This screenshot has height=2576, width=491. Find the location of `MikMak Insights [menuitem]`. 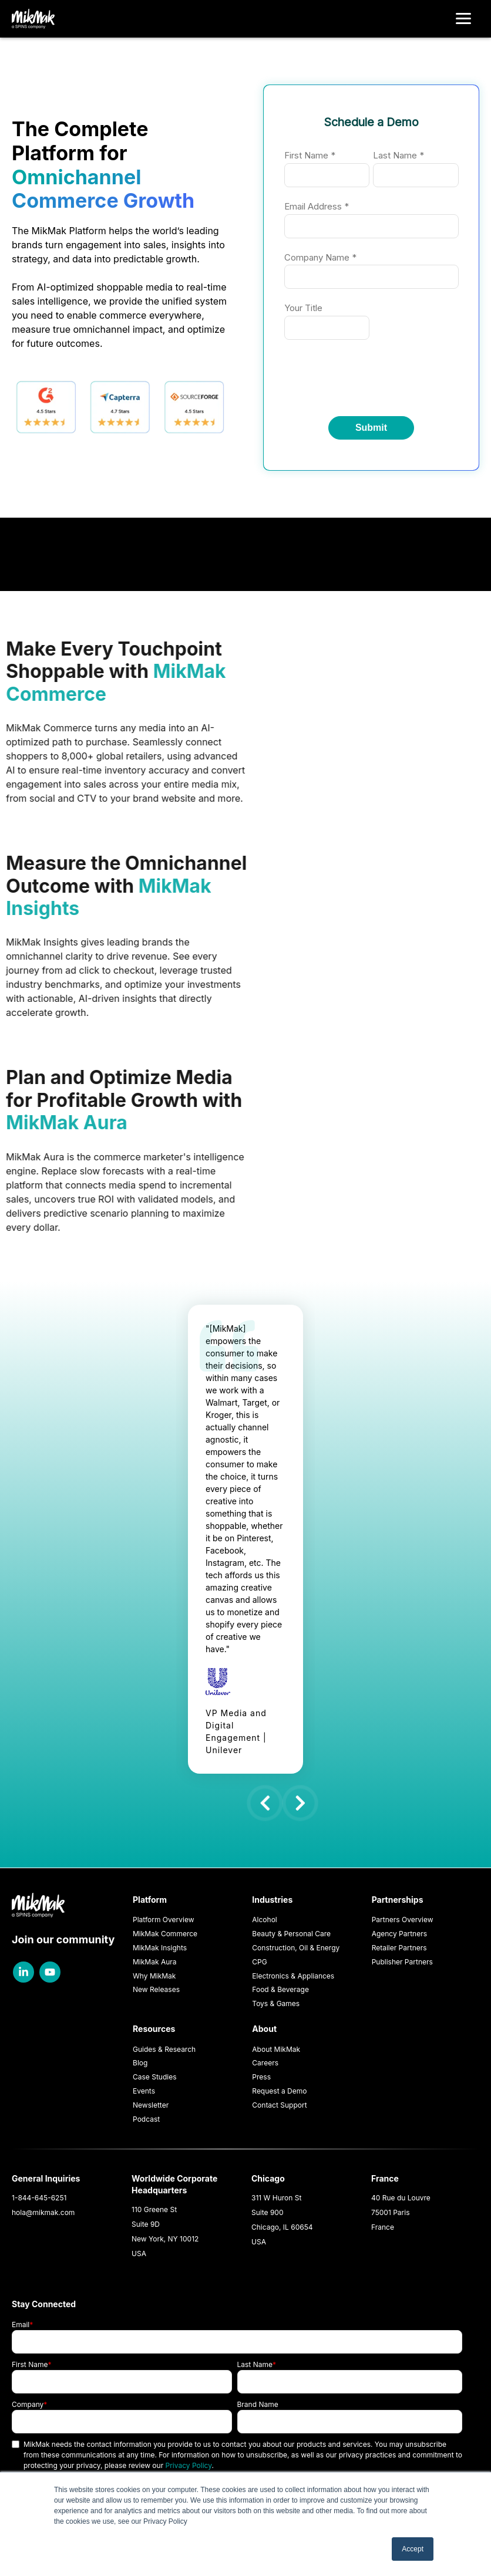

MikMak Insights [menuitem] is located at coordinates (160, 1947).